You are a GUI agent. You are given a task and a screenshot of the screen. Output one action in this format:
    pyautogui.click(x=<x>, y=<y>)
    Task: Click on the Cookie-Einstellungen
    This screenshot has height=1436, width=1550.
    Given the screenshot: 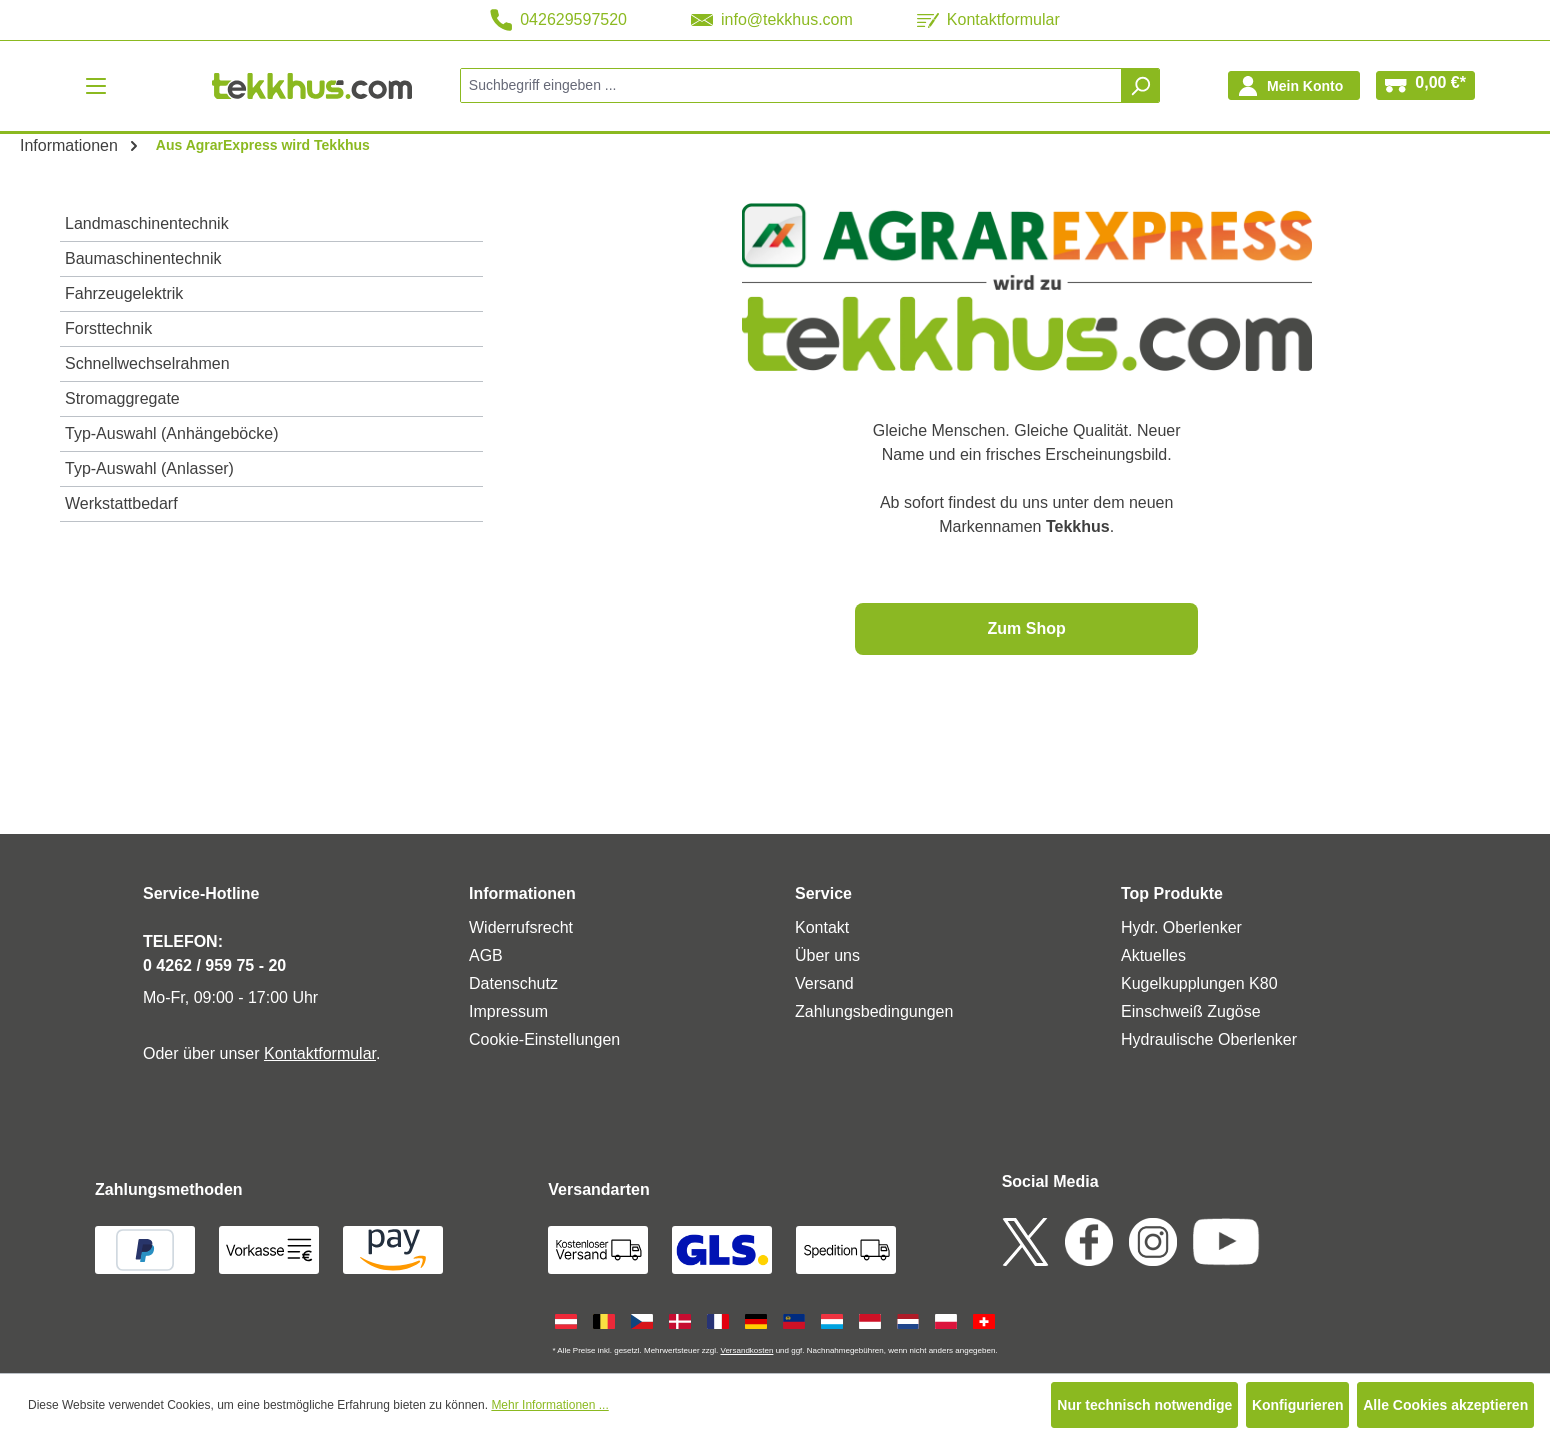 What is the action you would take?
    pyautogui.click(x=544, y=1039)
    